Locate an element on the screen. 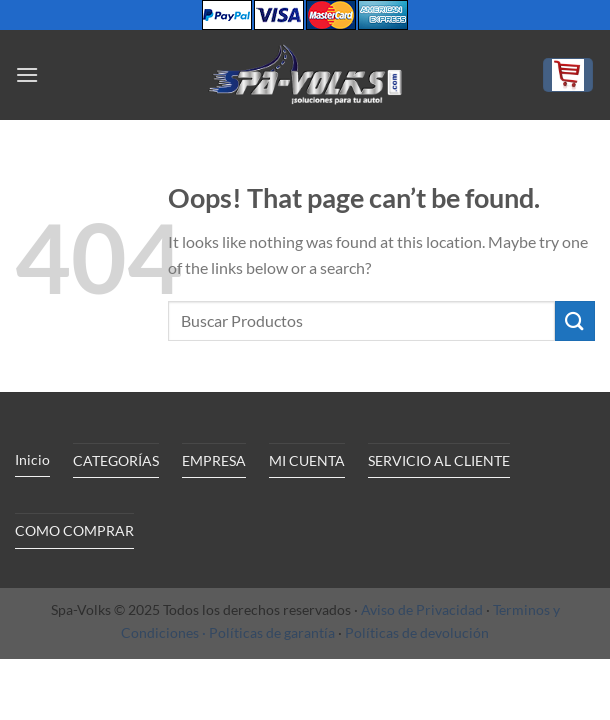  EMPRESA is located at coordinates (214, 460).